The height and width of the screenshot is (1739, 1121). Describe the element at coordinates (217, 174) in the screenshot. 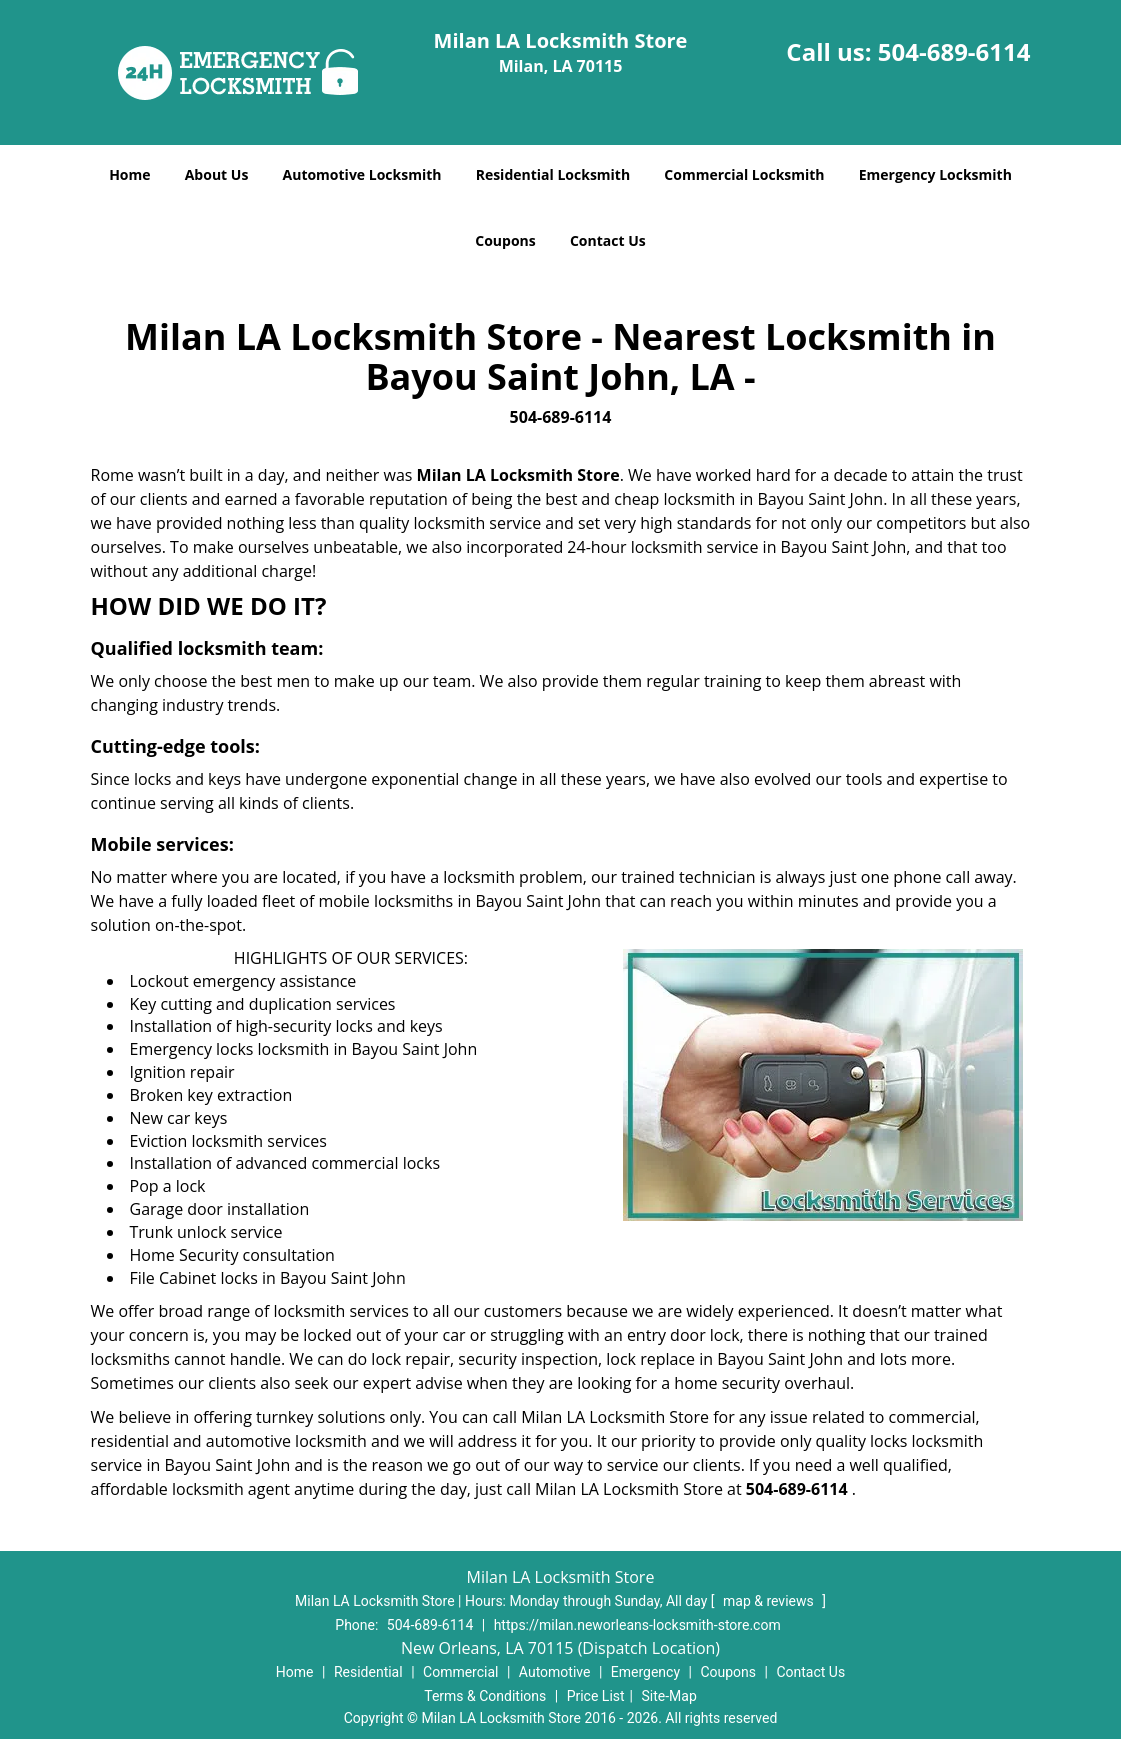

I see `About Us` at that location.